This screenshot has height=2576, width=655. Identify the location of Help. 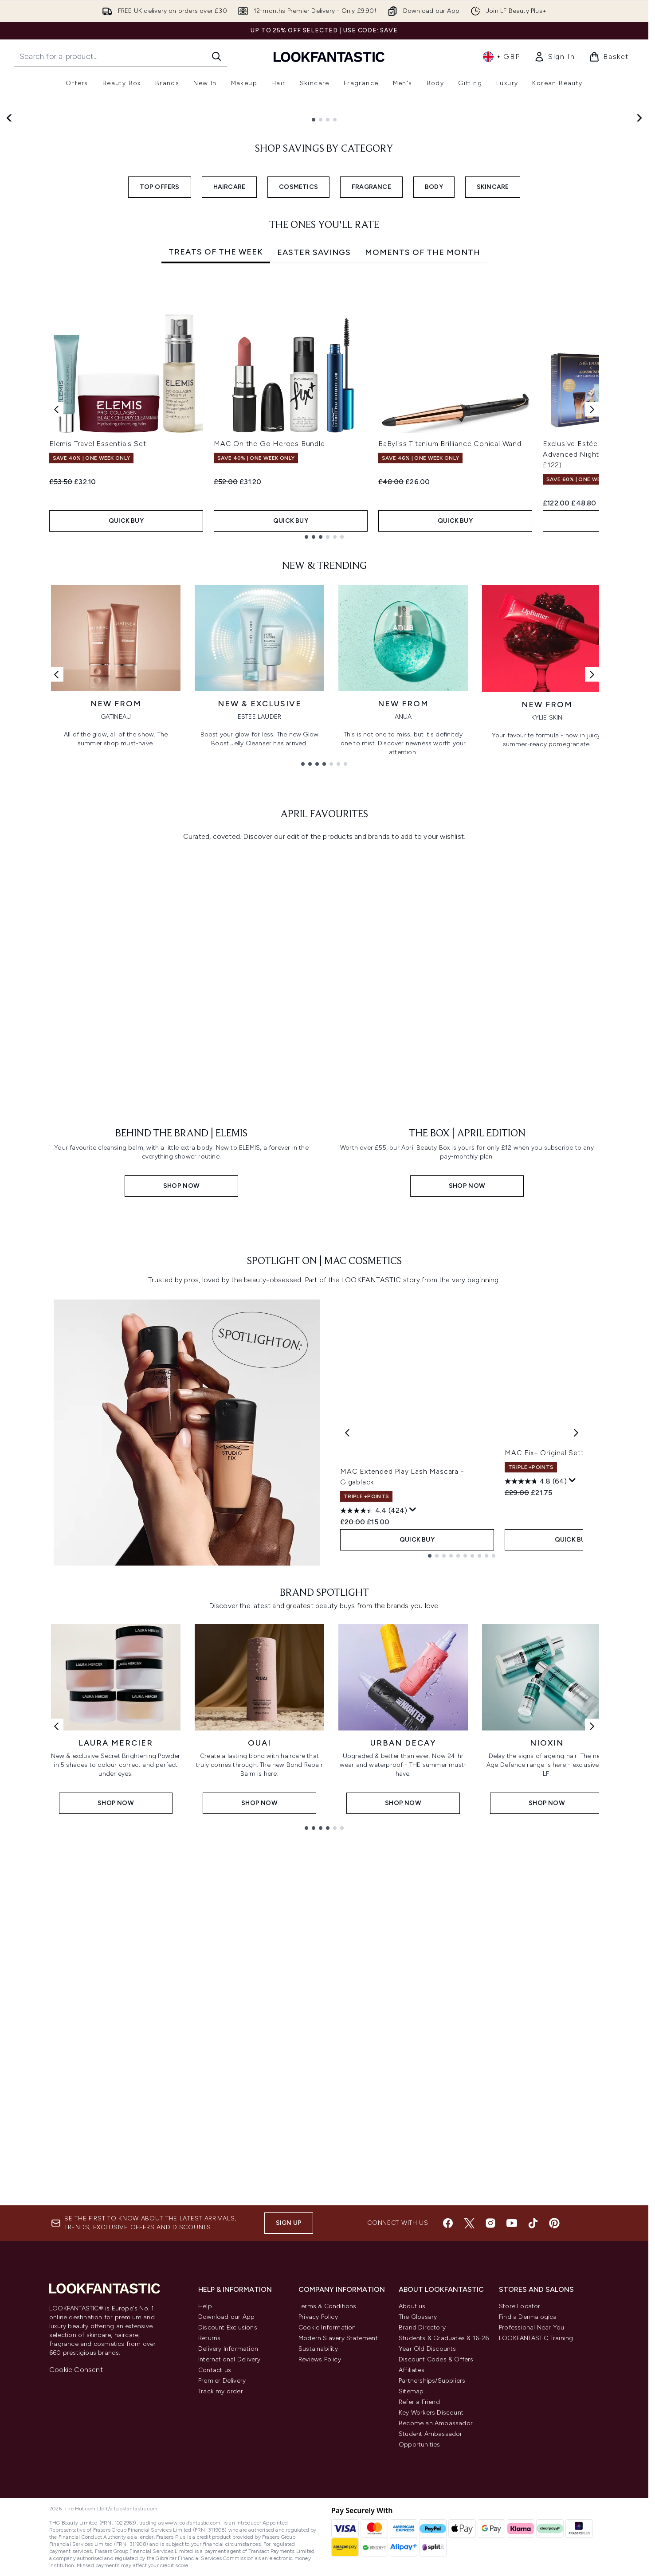
(205, 2460).